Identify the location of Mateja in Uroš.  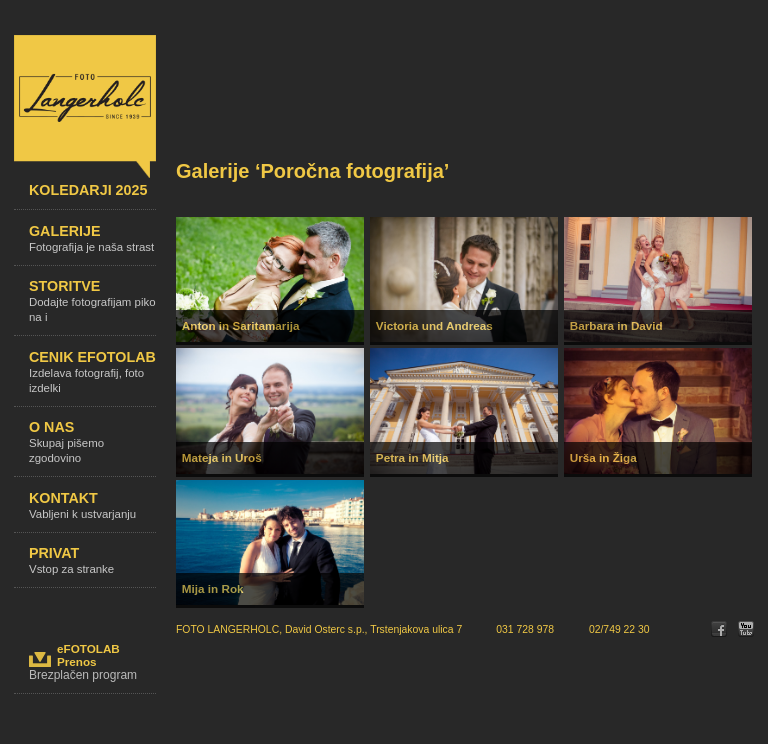
(222, 457).